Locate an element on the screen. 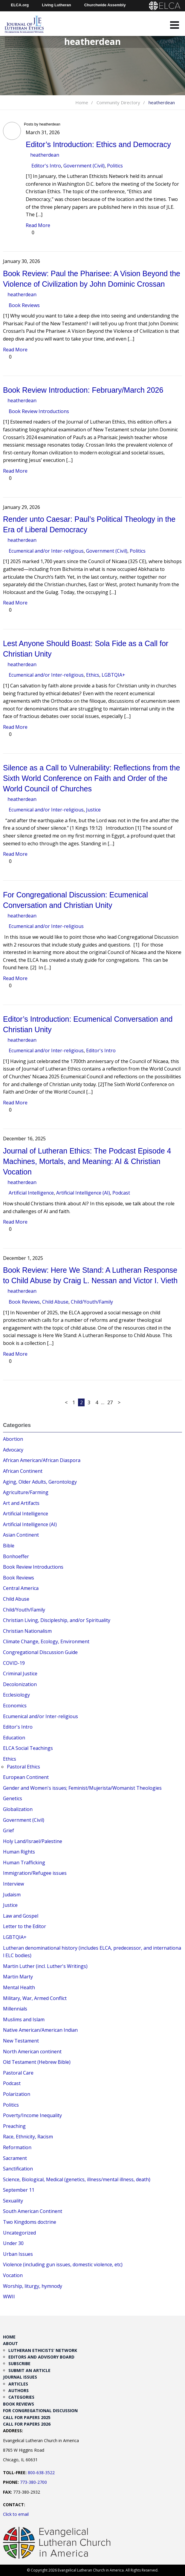 Image resolution: width=185 pixels, height=2576 pixels. Climate Change, Ecology, Environment is located at coordinates (46, 1641).